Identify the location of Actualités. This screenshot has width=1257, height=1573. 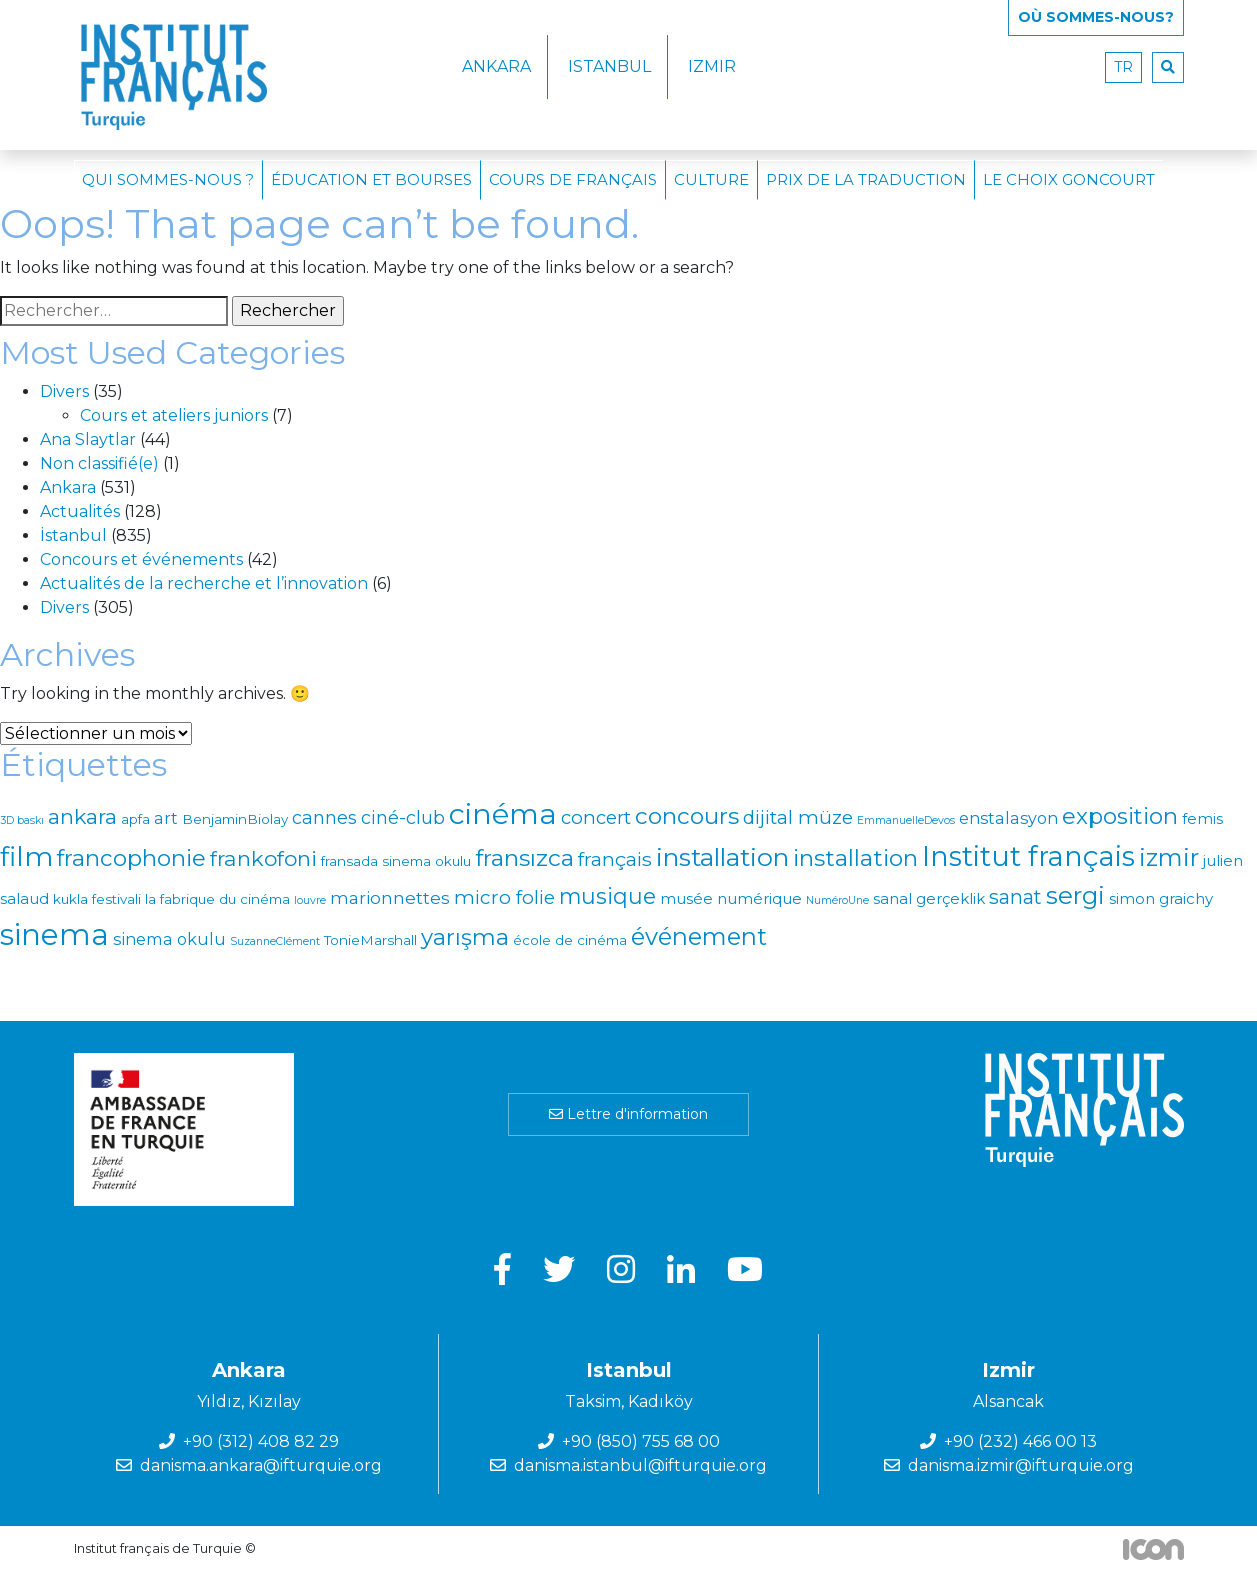
(80, 511).